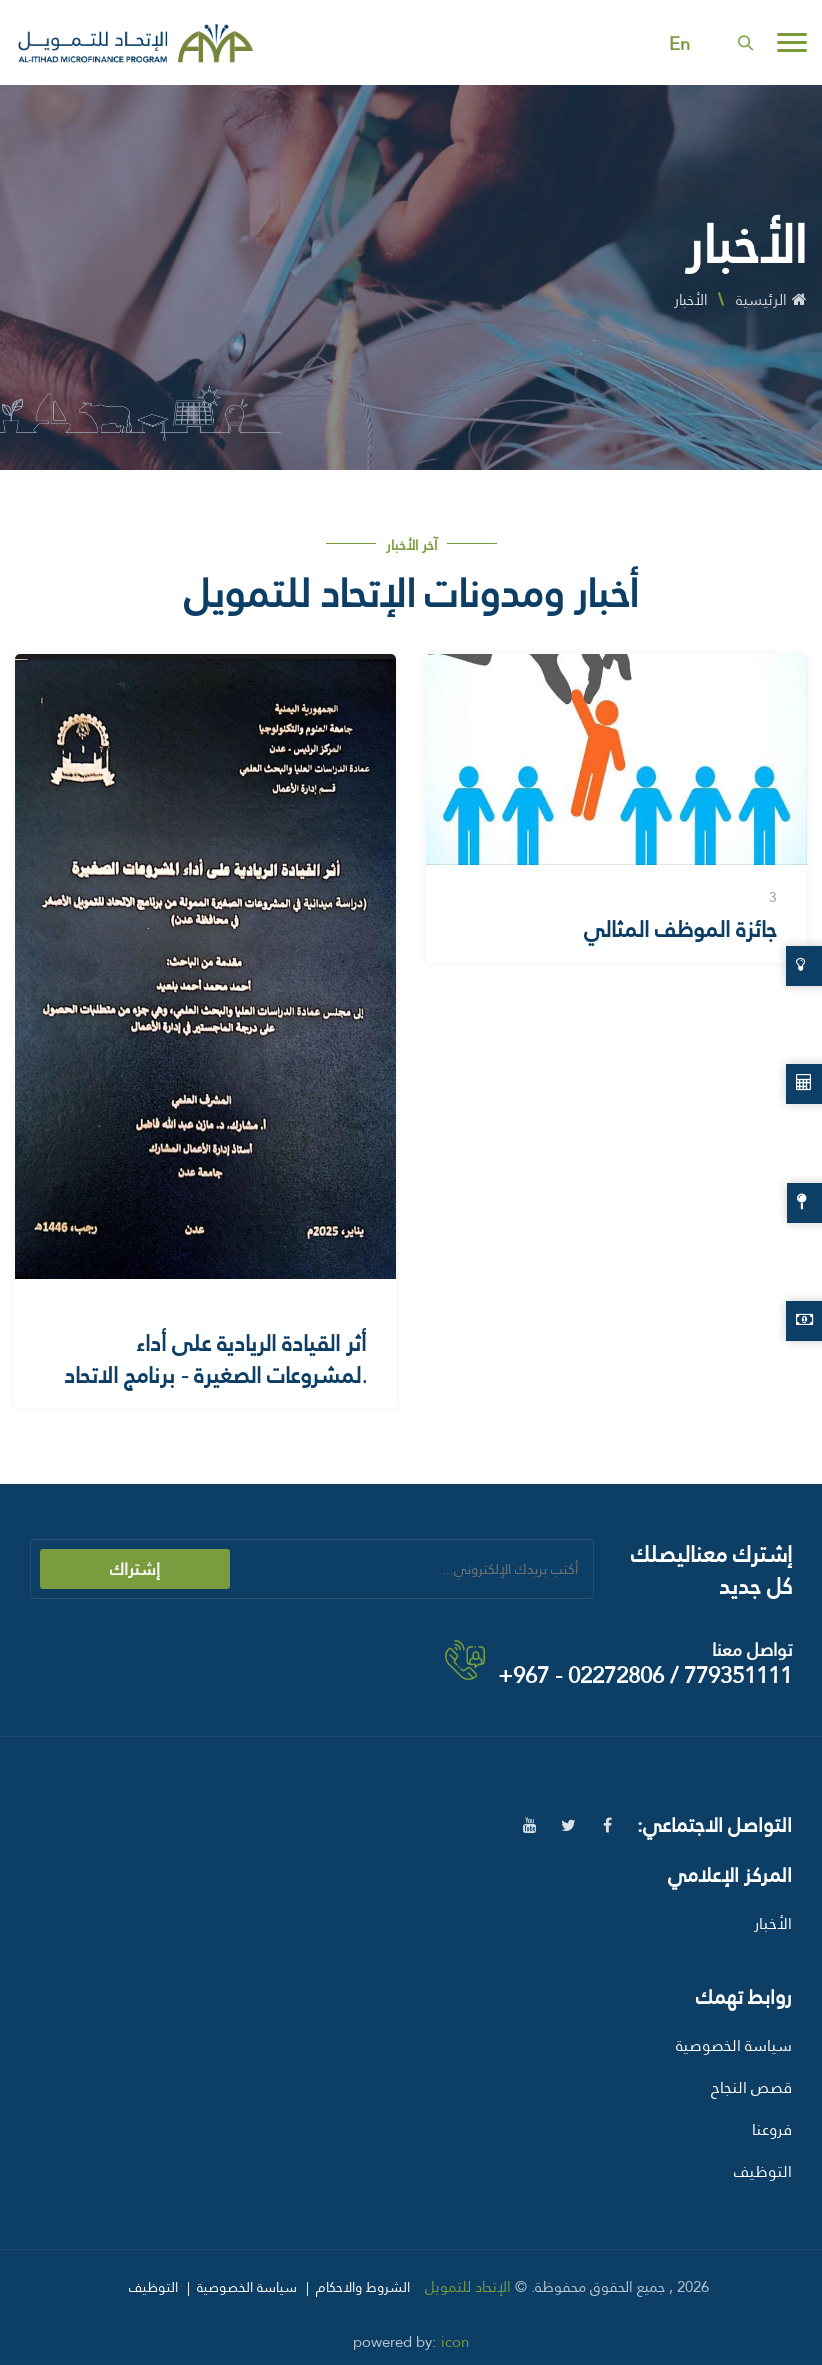  I want to click on إشتراك [submit], so click(135, 1569).